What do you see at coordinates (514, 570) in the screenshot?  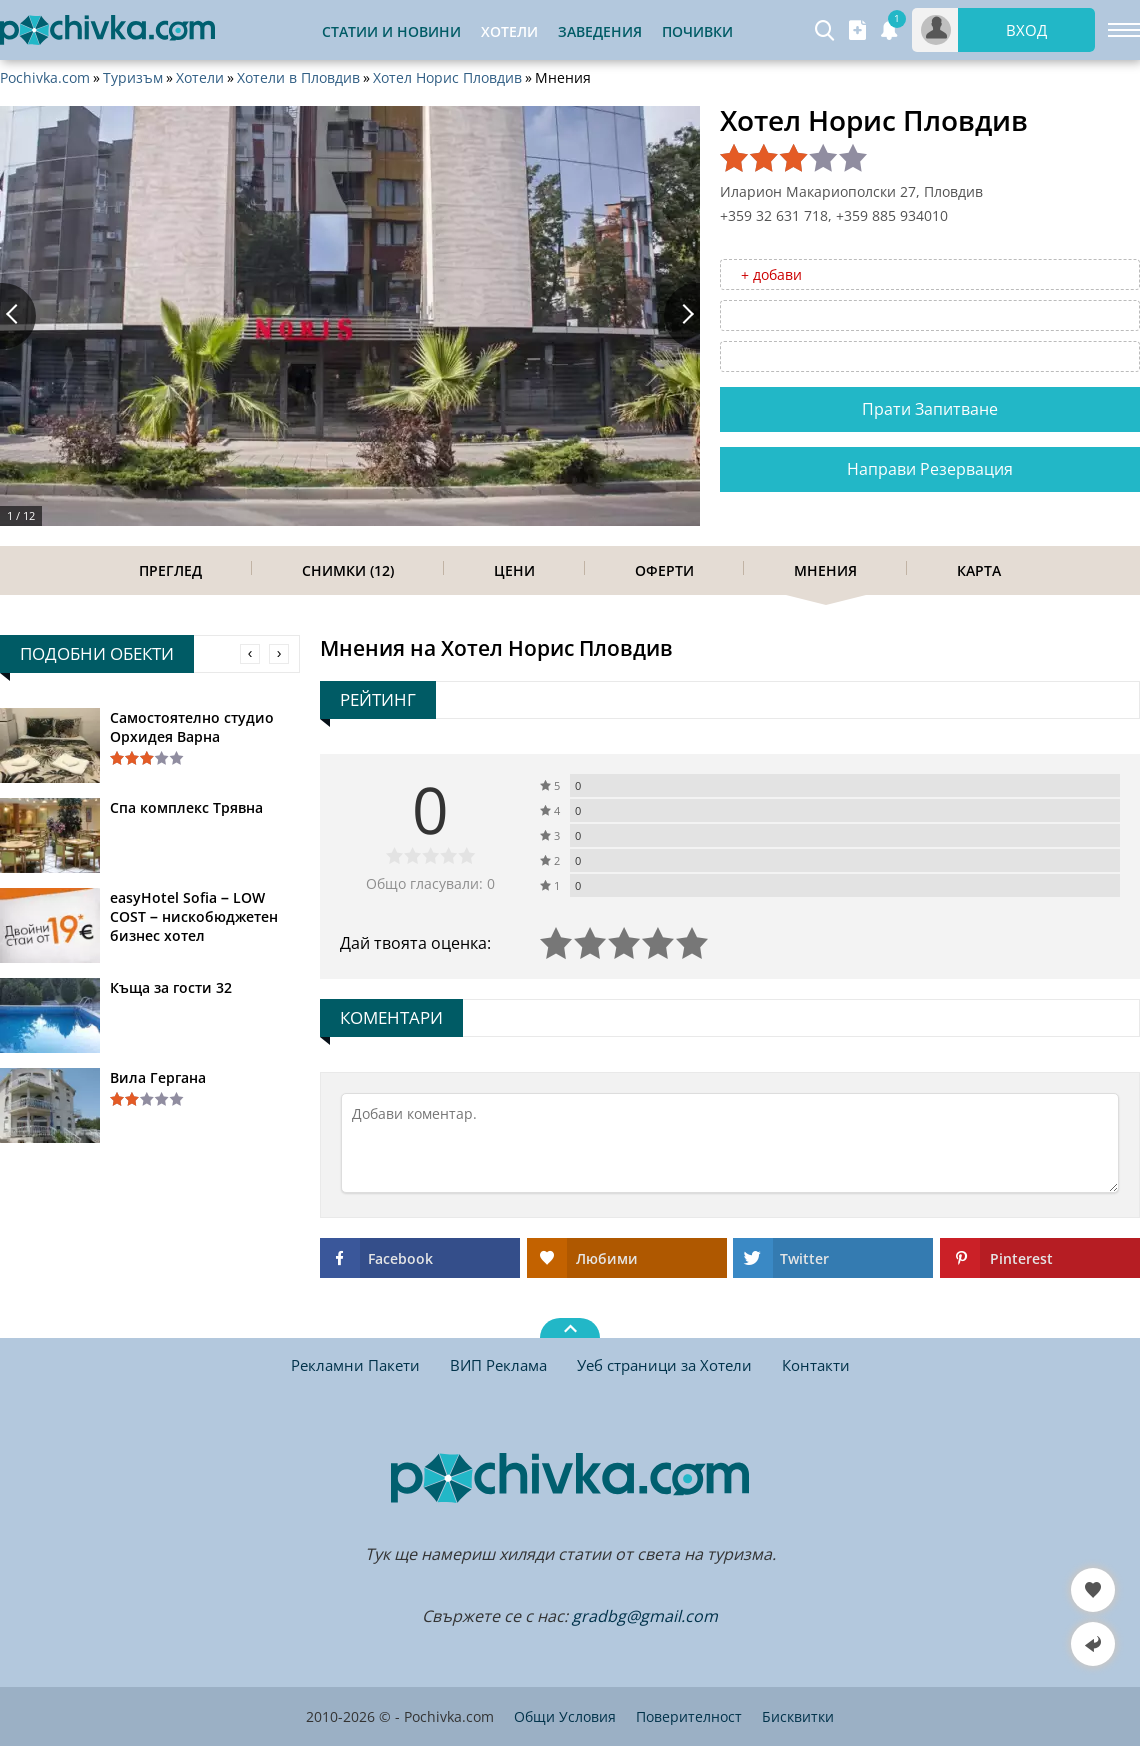 I see `Цени` at bounding box center [514, 570].